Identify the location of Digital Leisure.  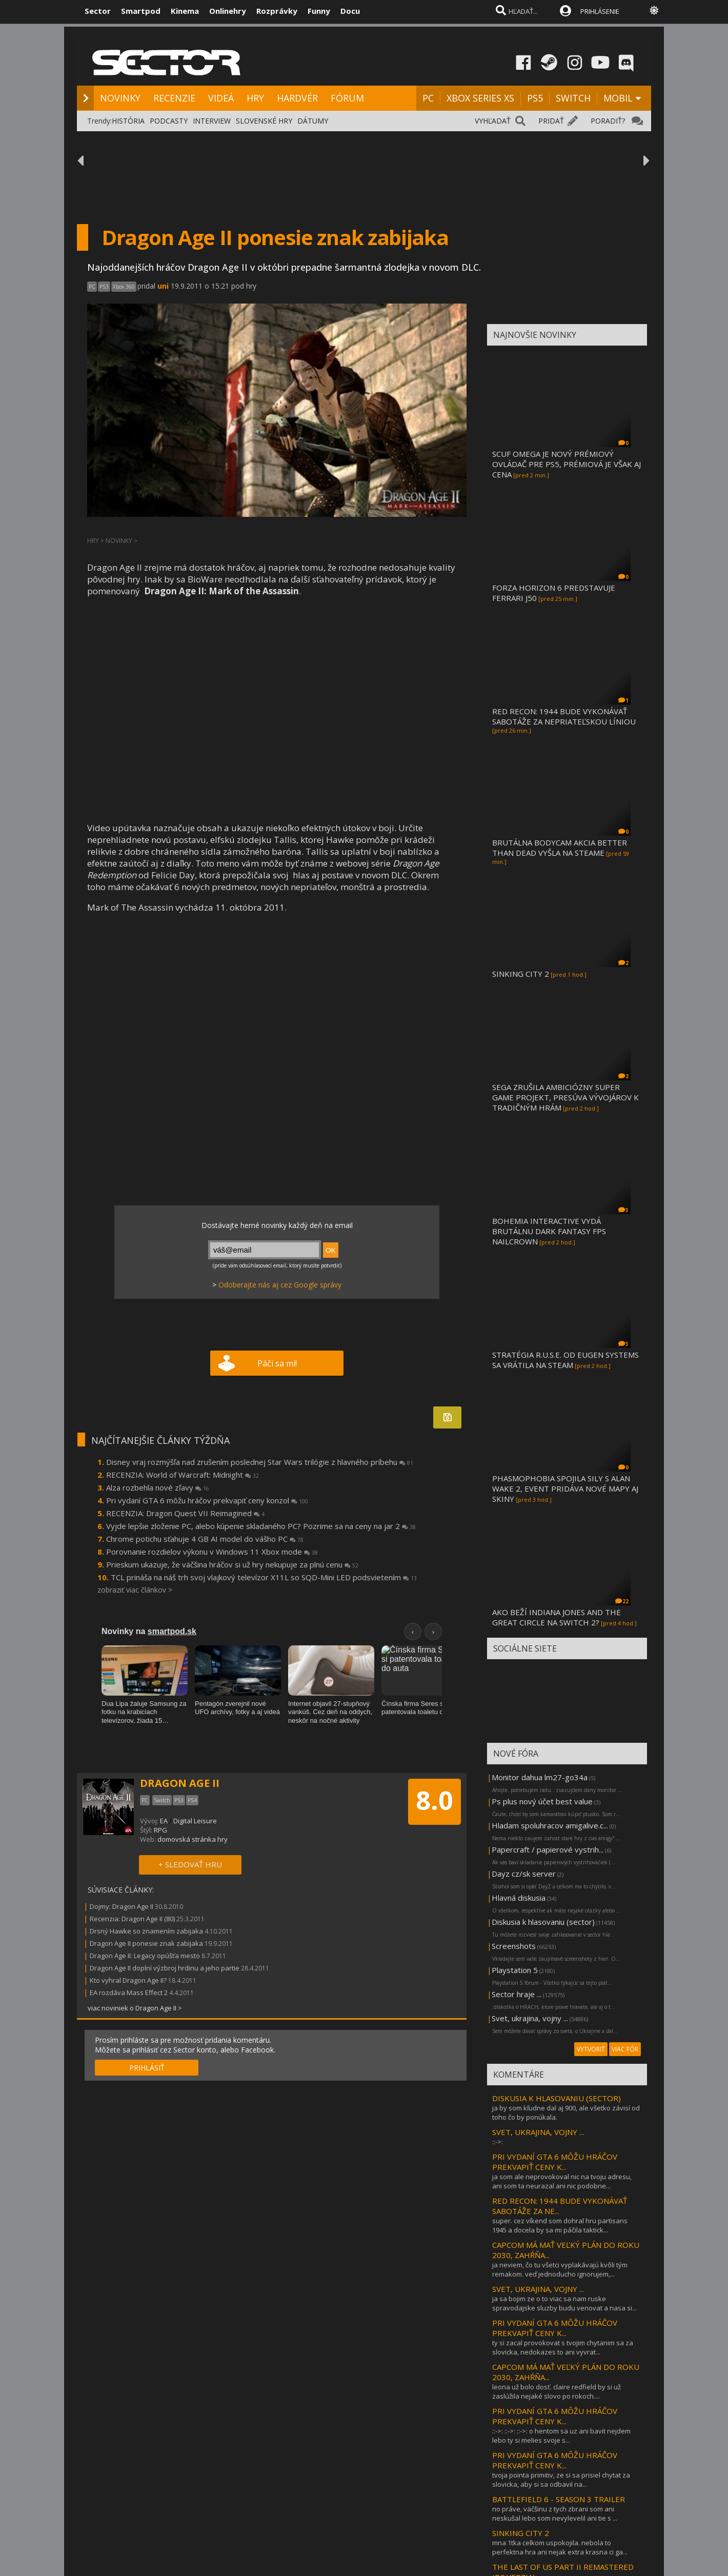
(195, 1820).